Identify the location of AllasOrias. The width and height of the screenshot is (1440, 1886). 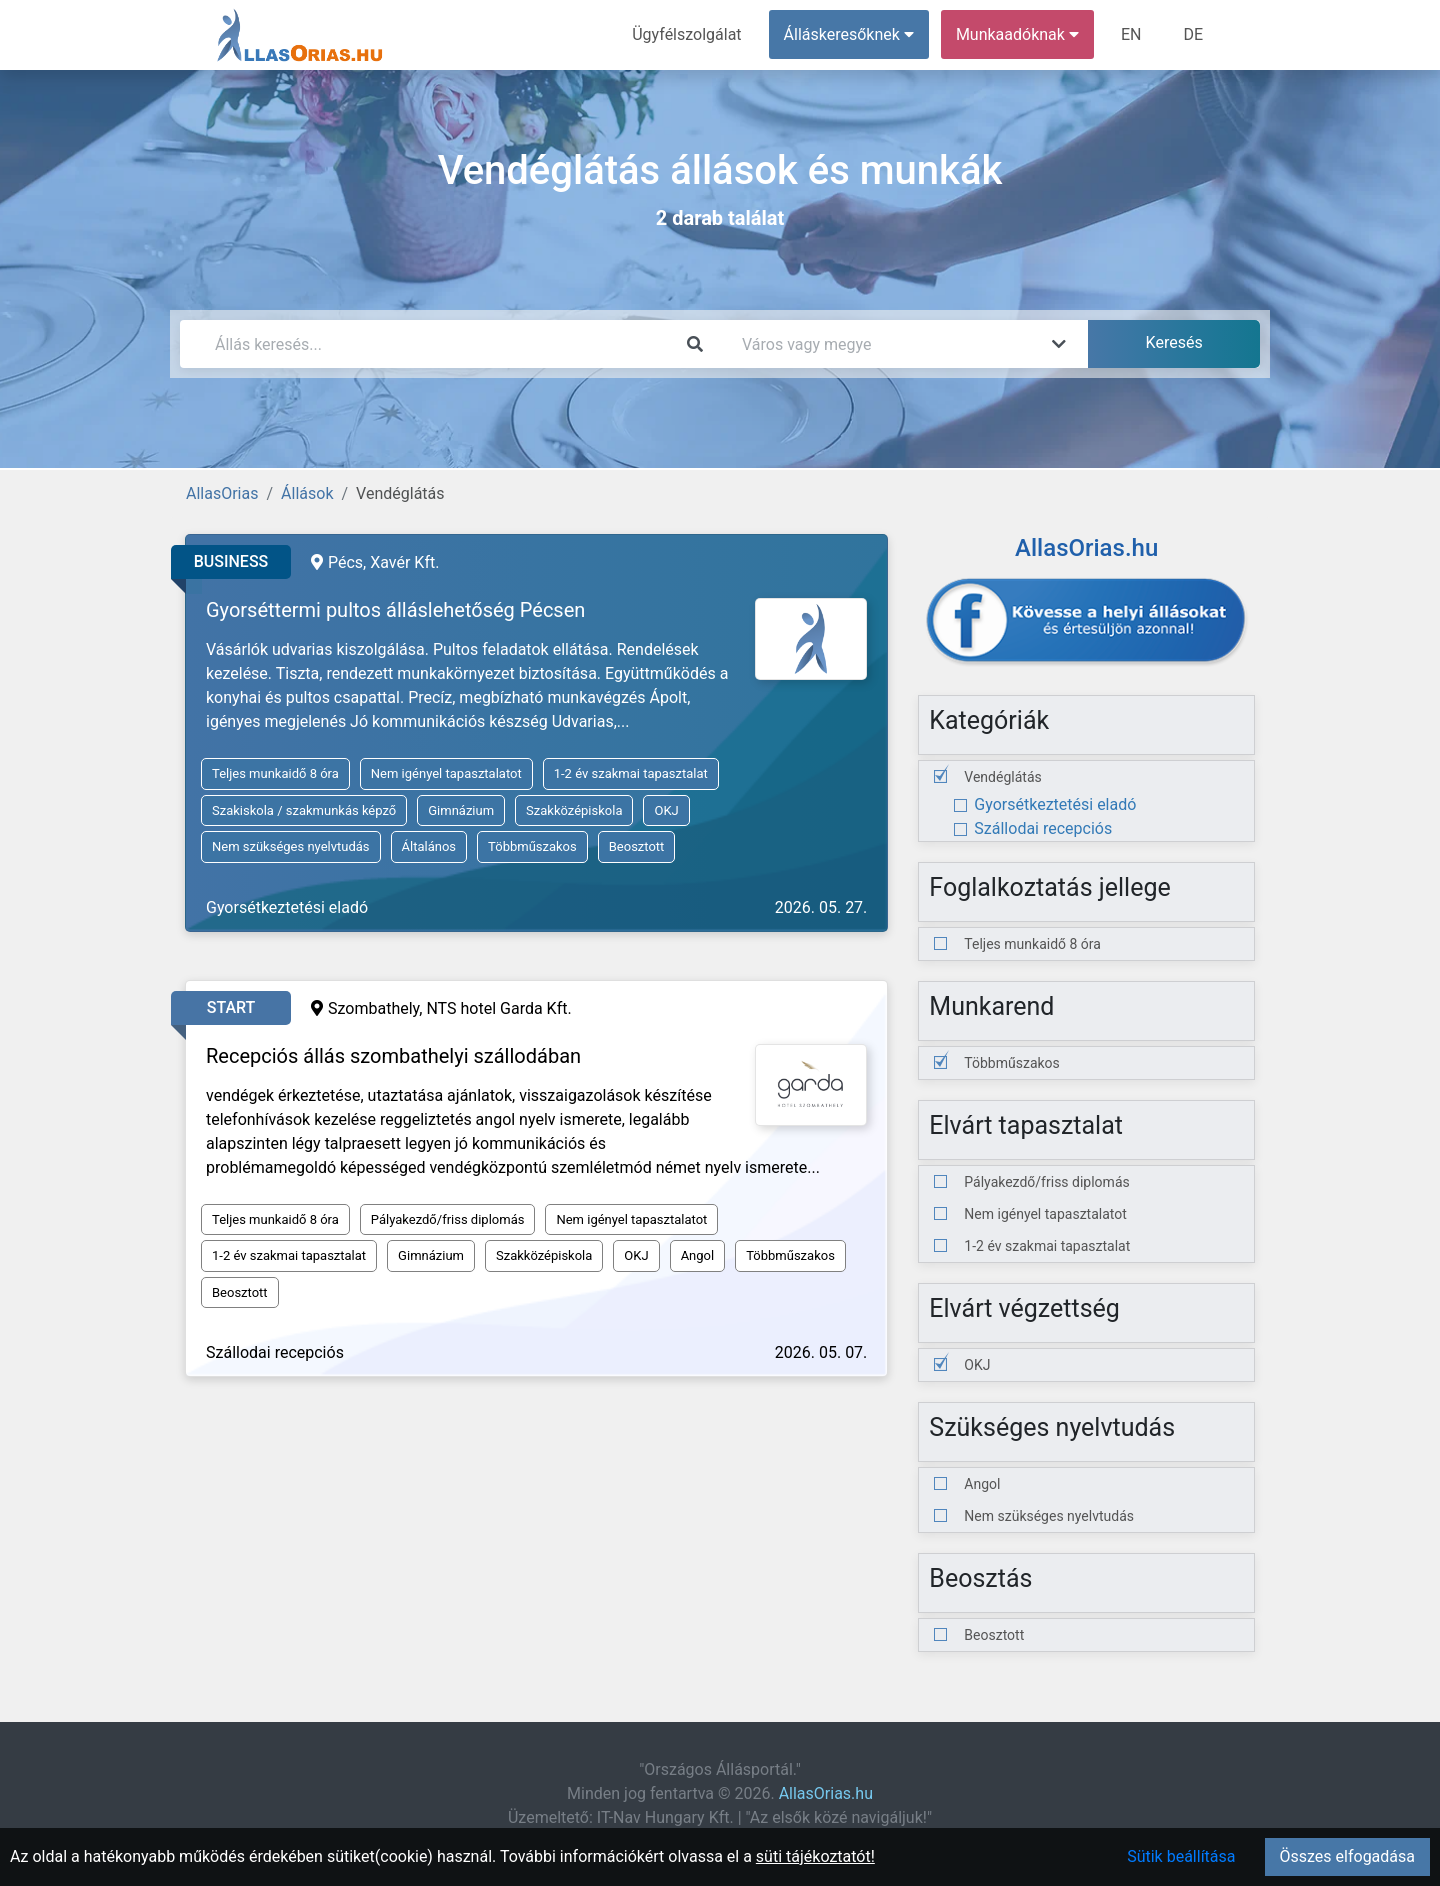
(222, 493).